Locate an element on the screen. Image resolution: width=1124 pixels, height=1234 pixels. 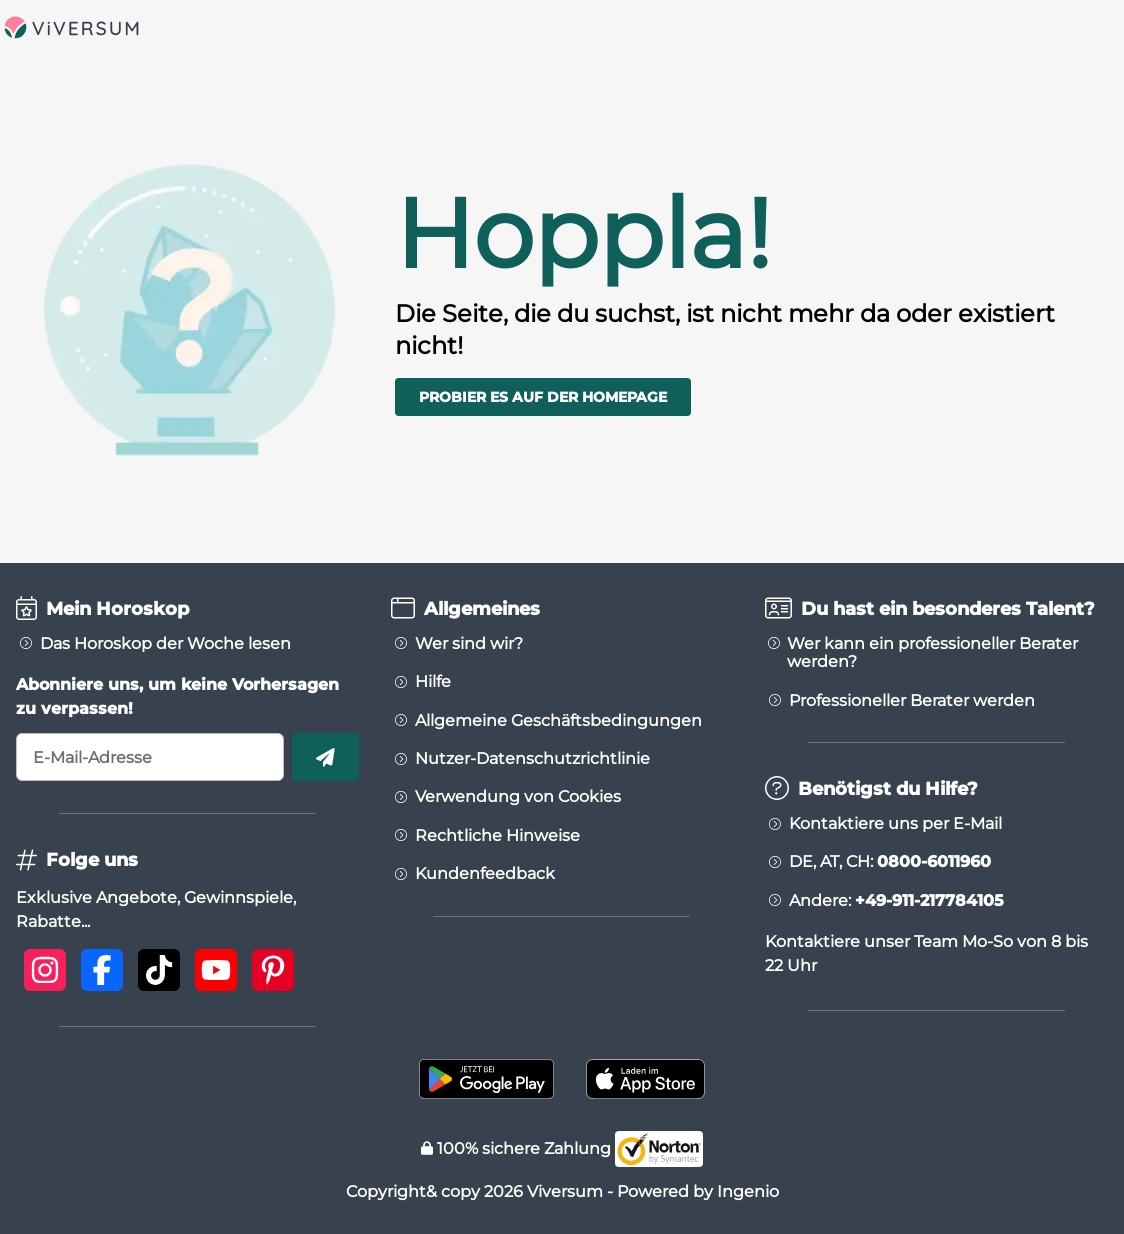
Hilfe is located at coordinates (433, 682).